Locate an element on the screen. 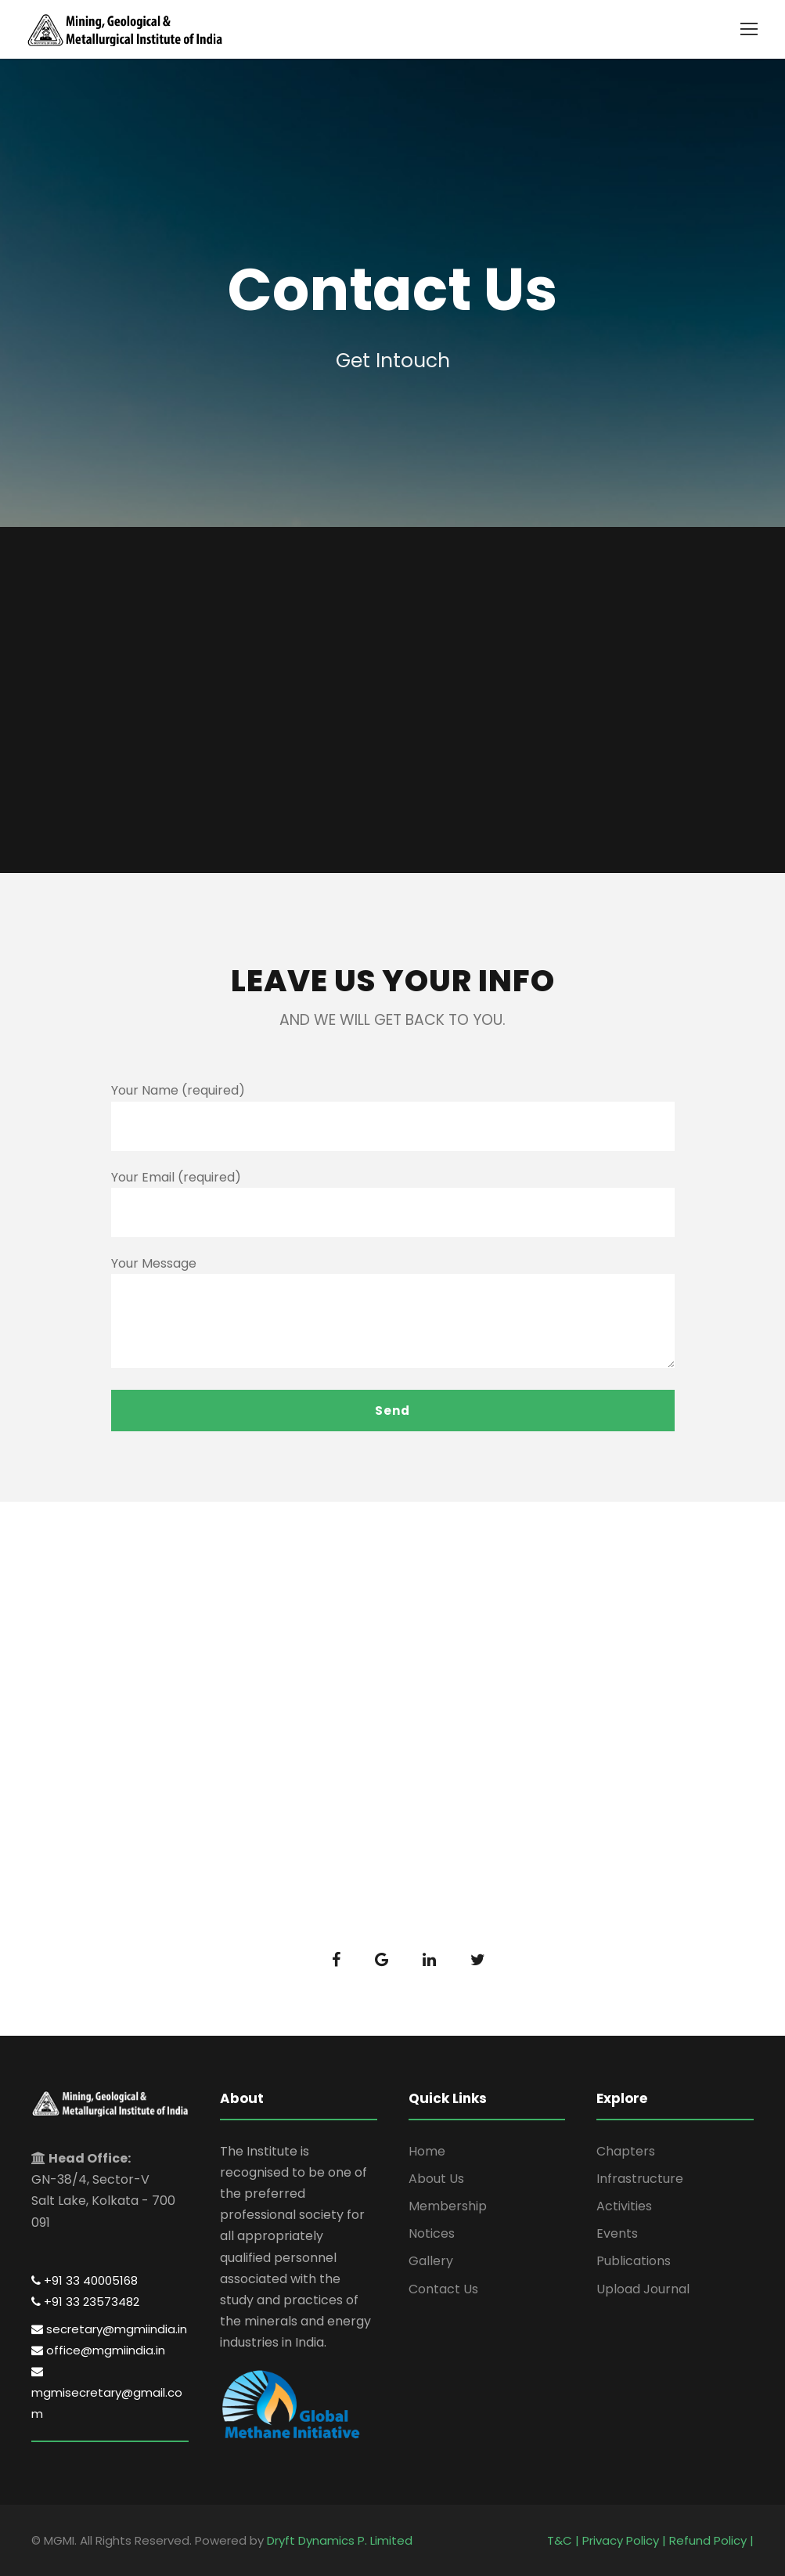  Publications is located at coordinates (633, 2261).